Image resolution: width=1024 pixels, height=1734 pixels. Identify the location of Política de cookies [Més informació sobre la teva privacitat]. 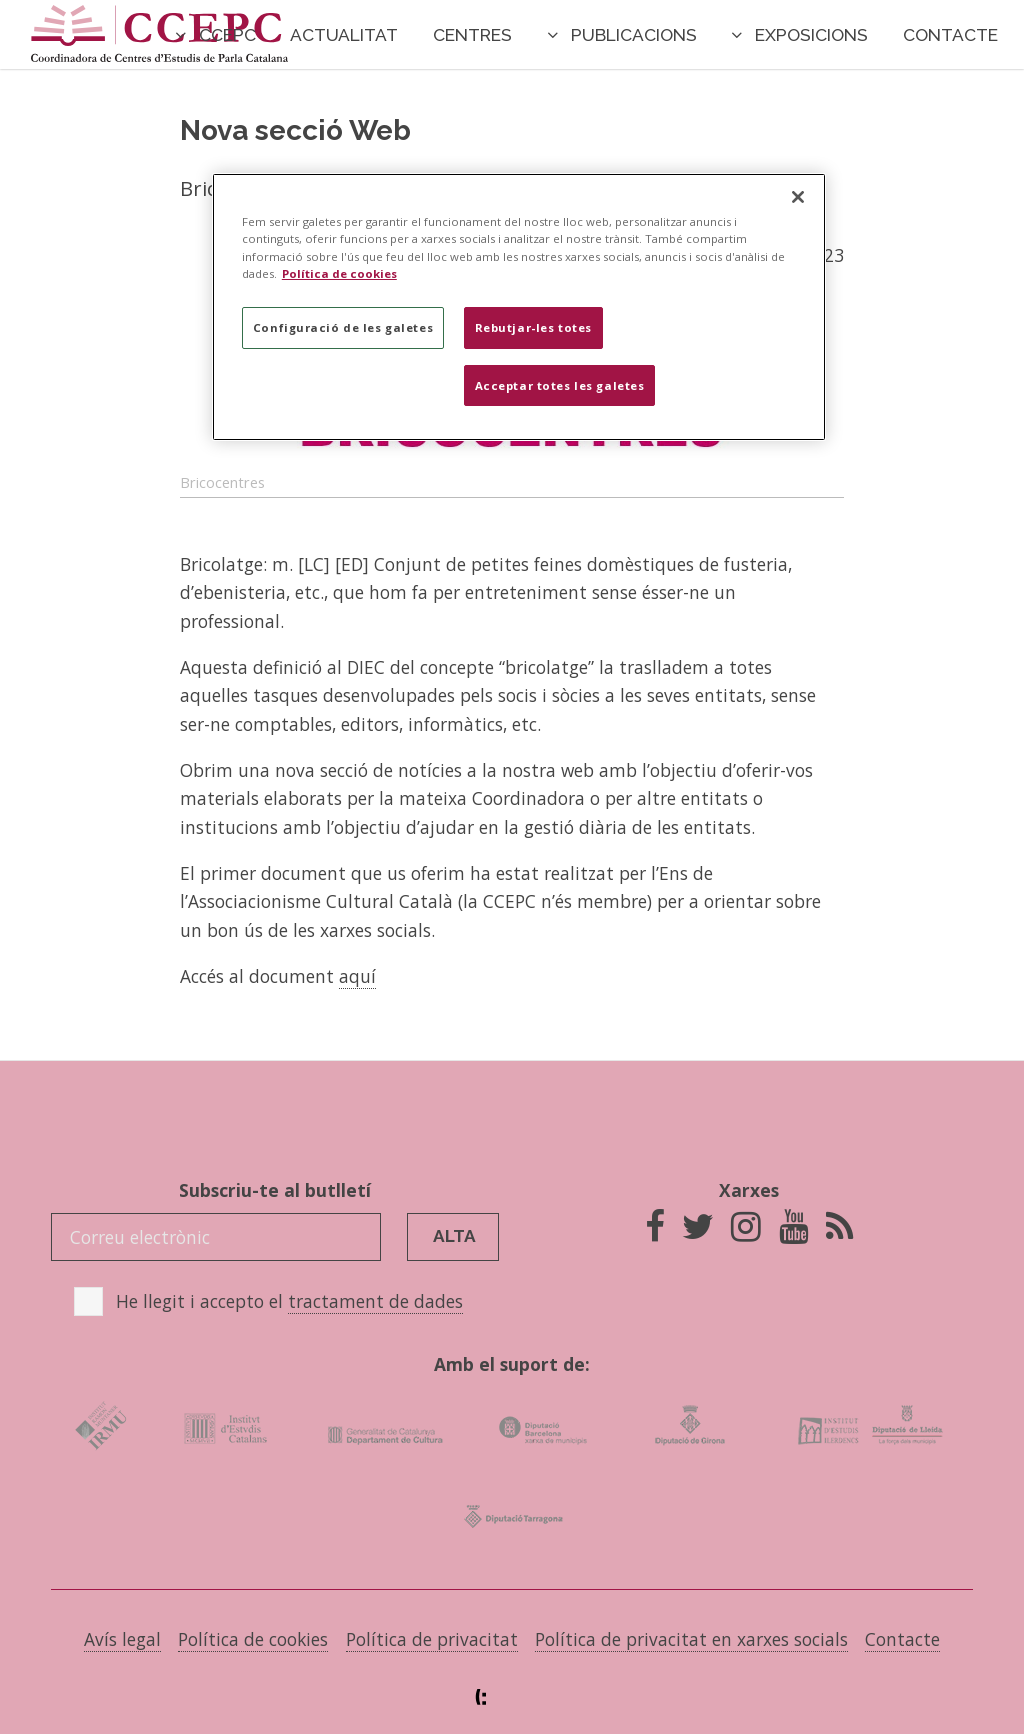
(339, 273).